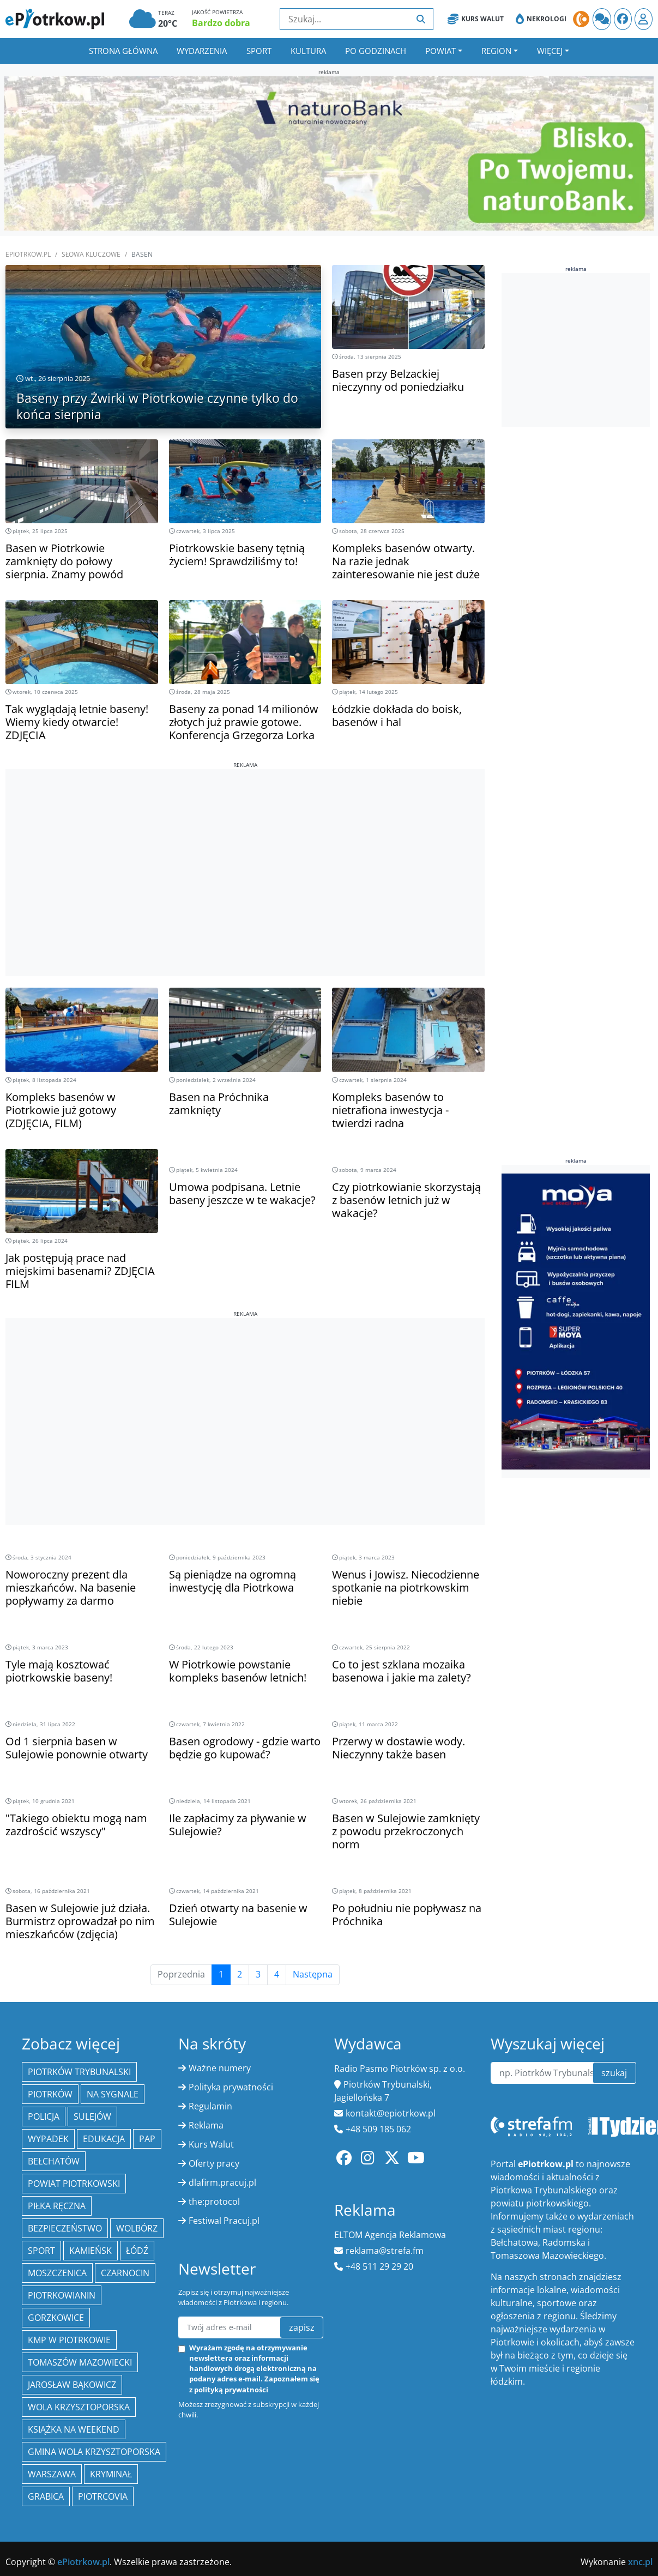 The width and height of the screenshot is (658, 2576). I want to click on Reklama, so click(206, 2125).